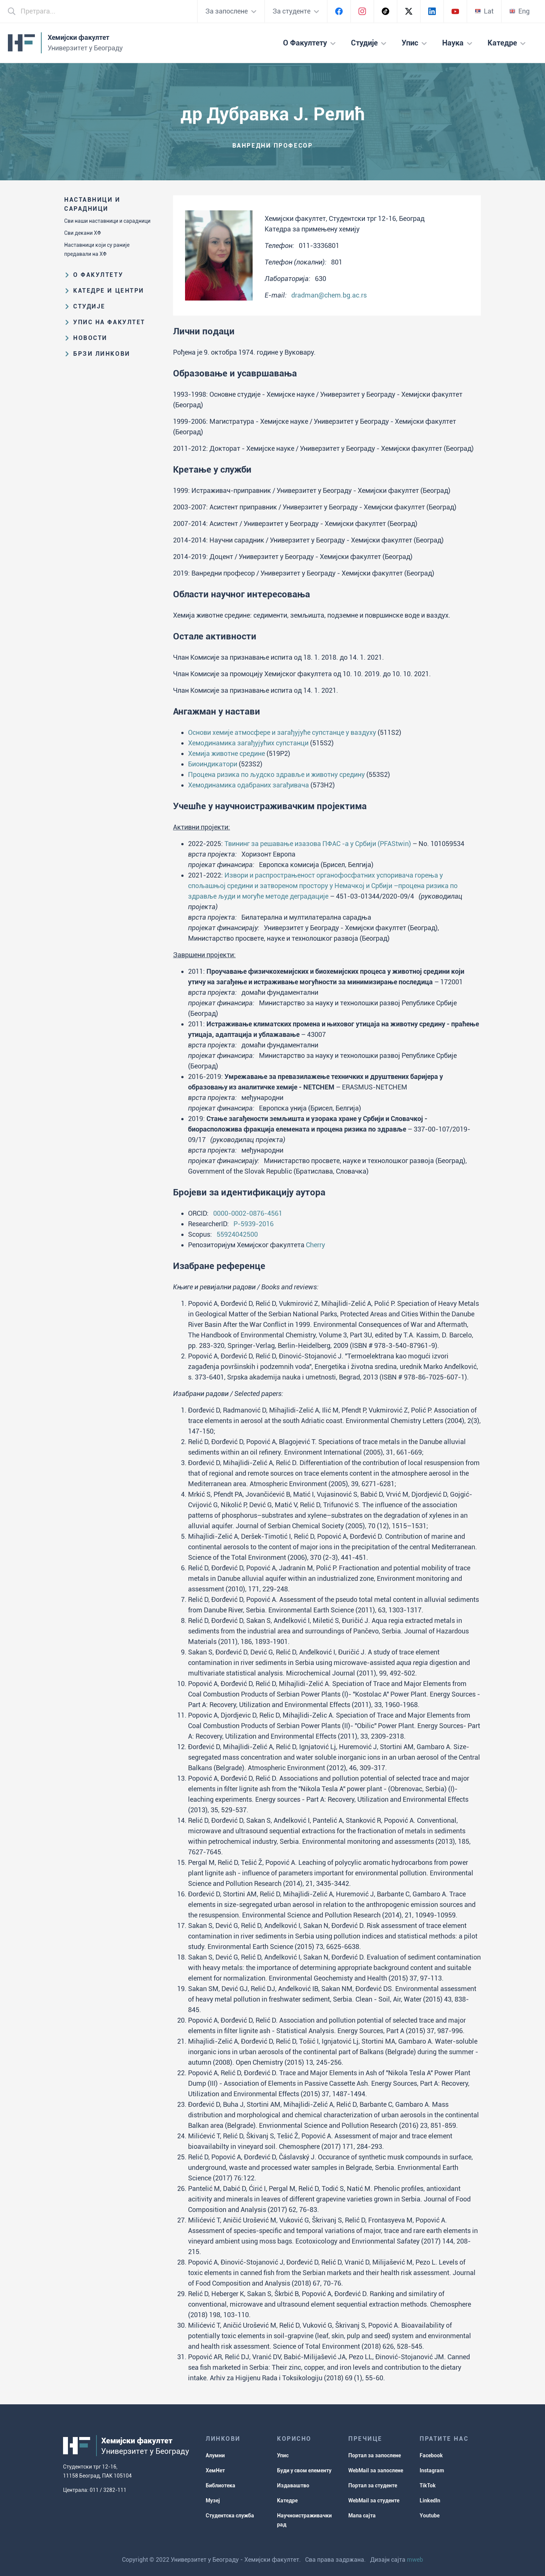 The width and height of the screenshot is (545, 2576). What do you see at coordinates (304, 2470) in the screenshot?
I see `Буди у свом елементу` at bounding box center [304, 2470].